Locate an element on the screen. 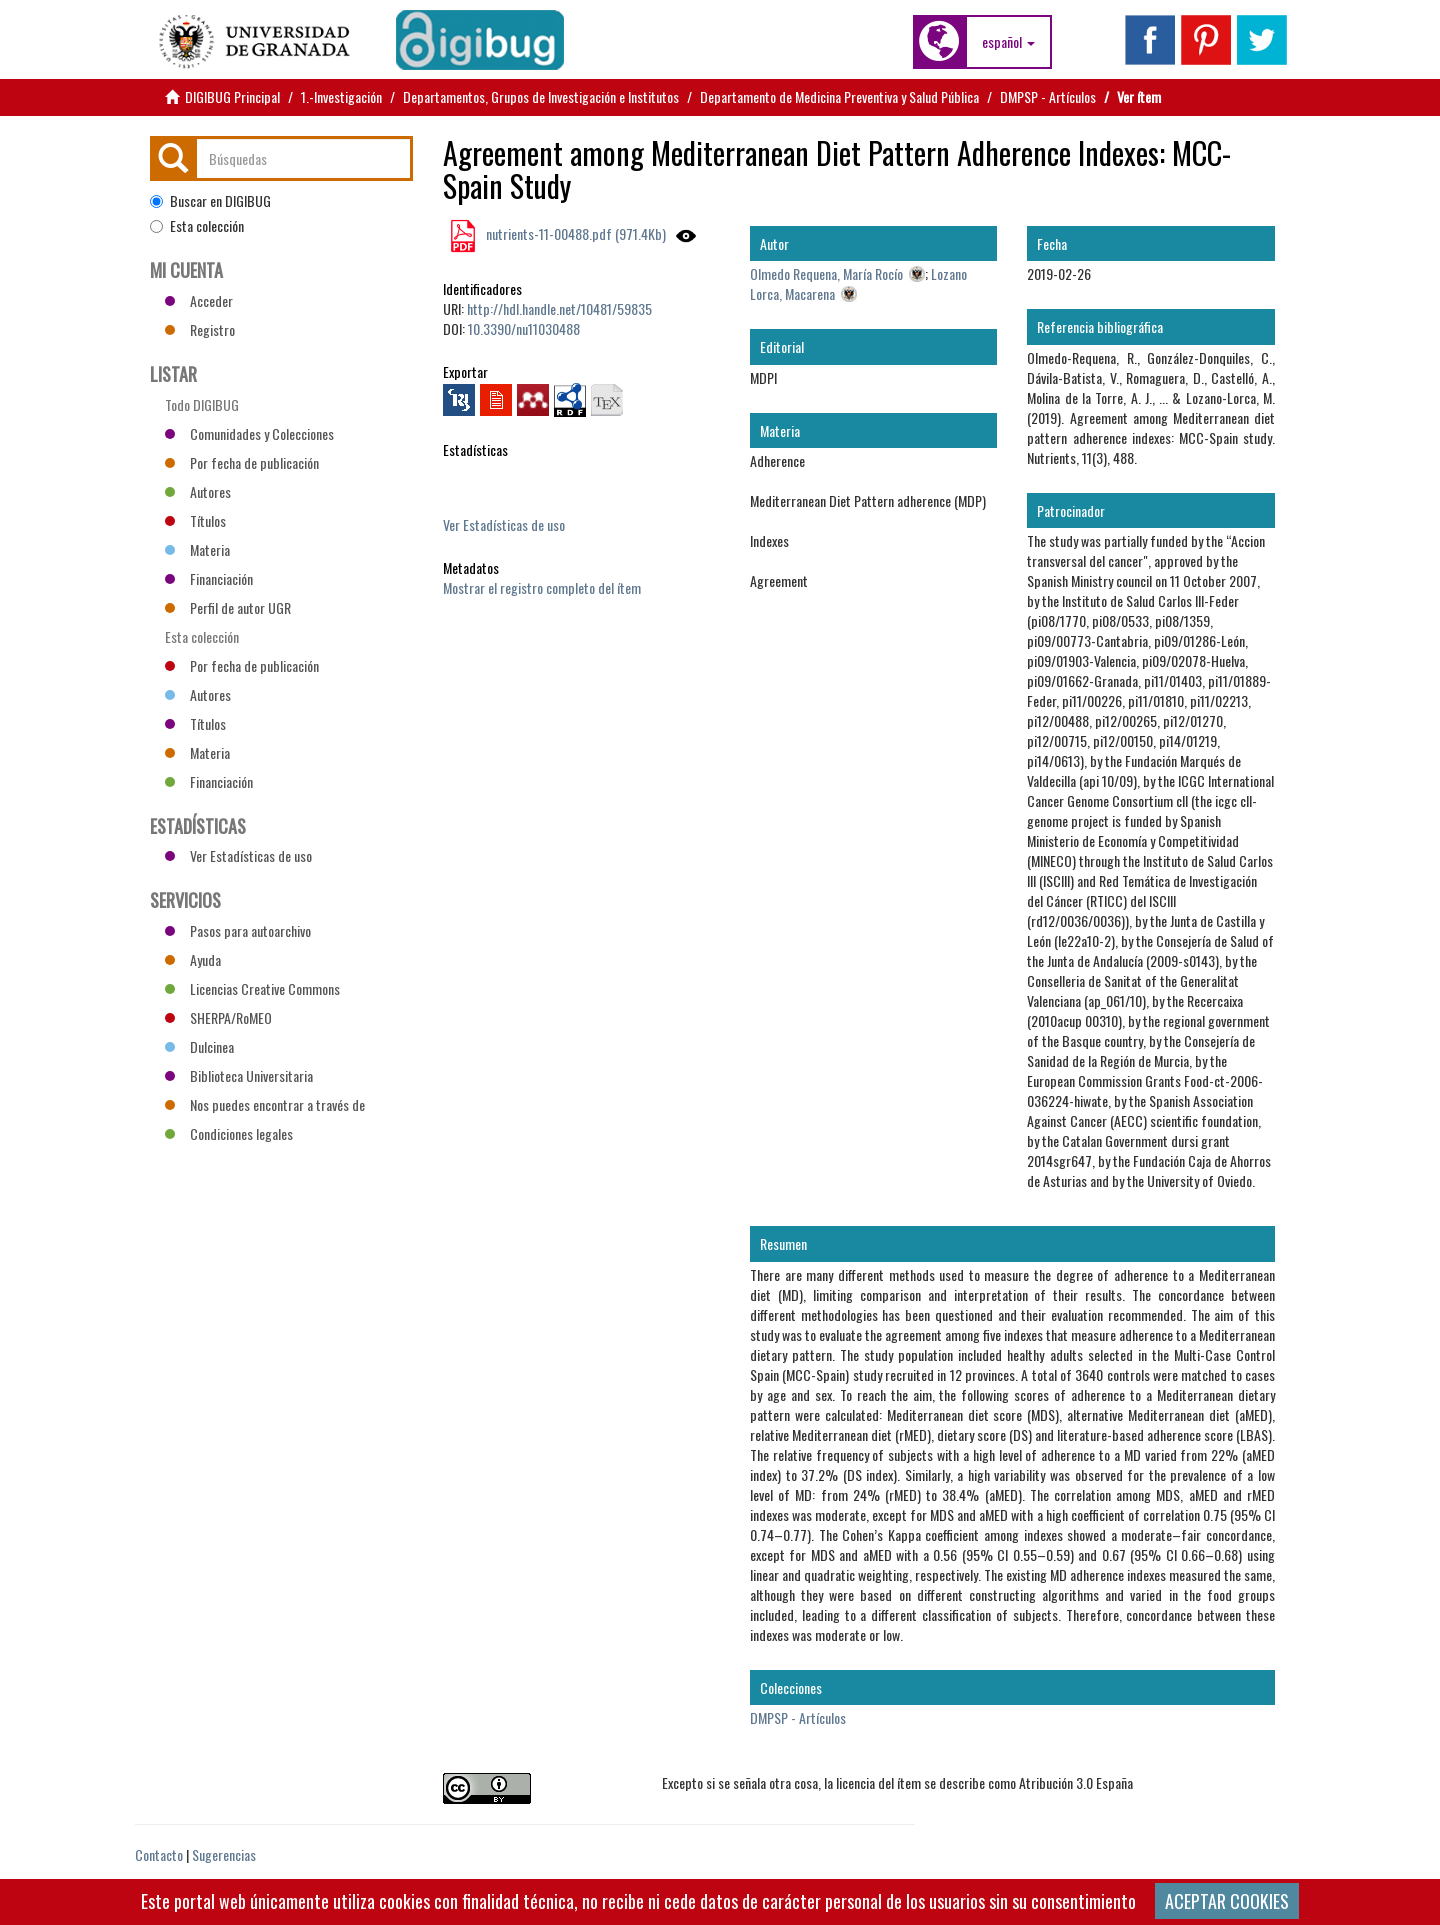  nutrients-11-00488.pdf (971.4Kb) is located at coordinates (574, 233).